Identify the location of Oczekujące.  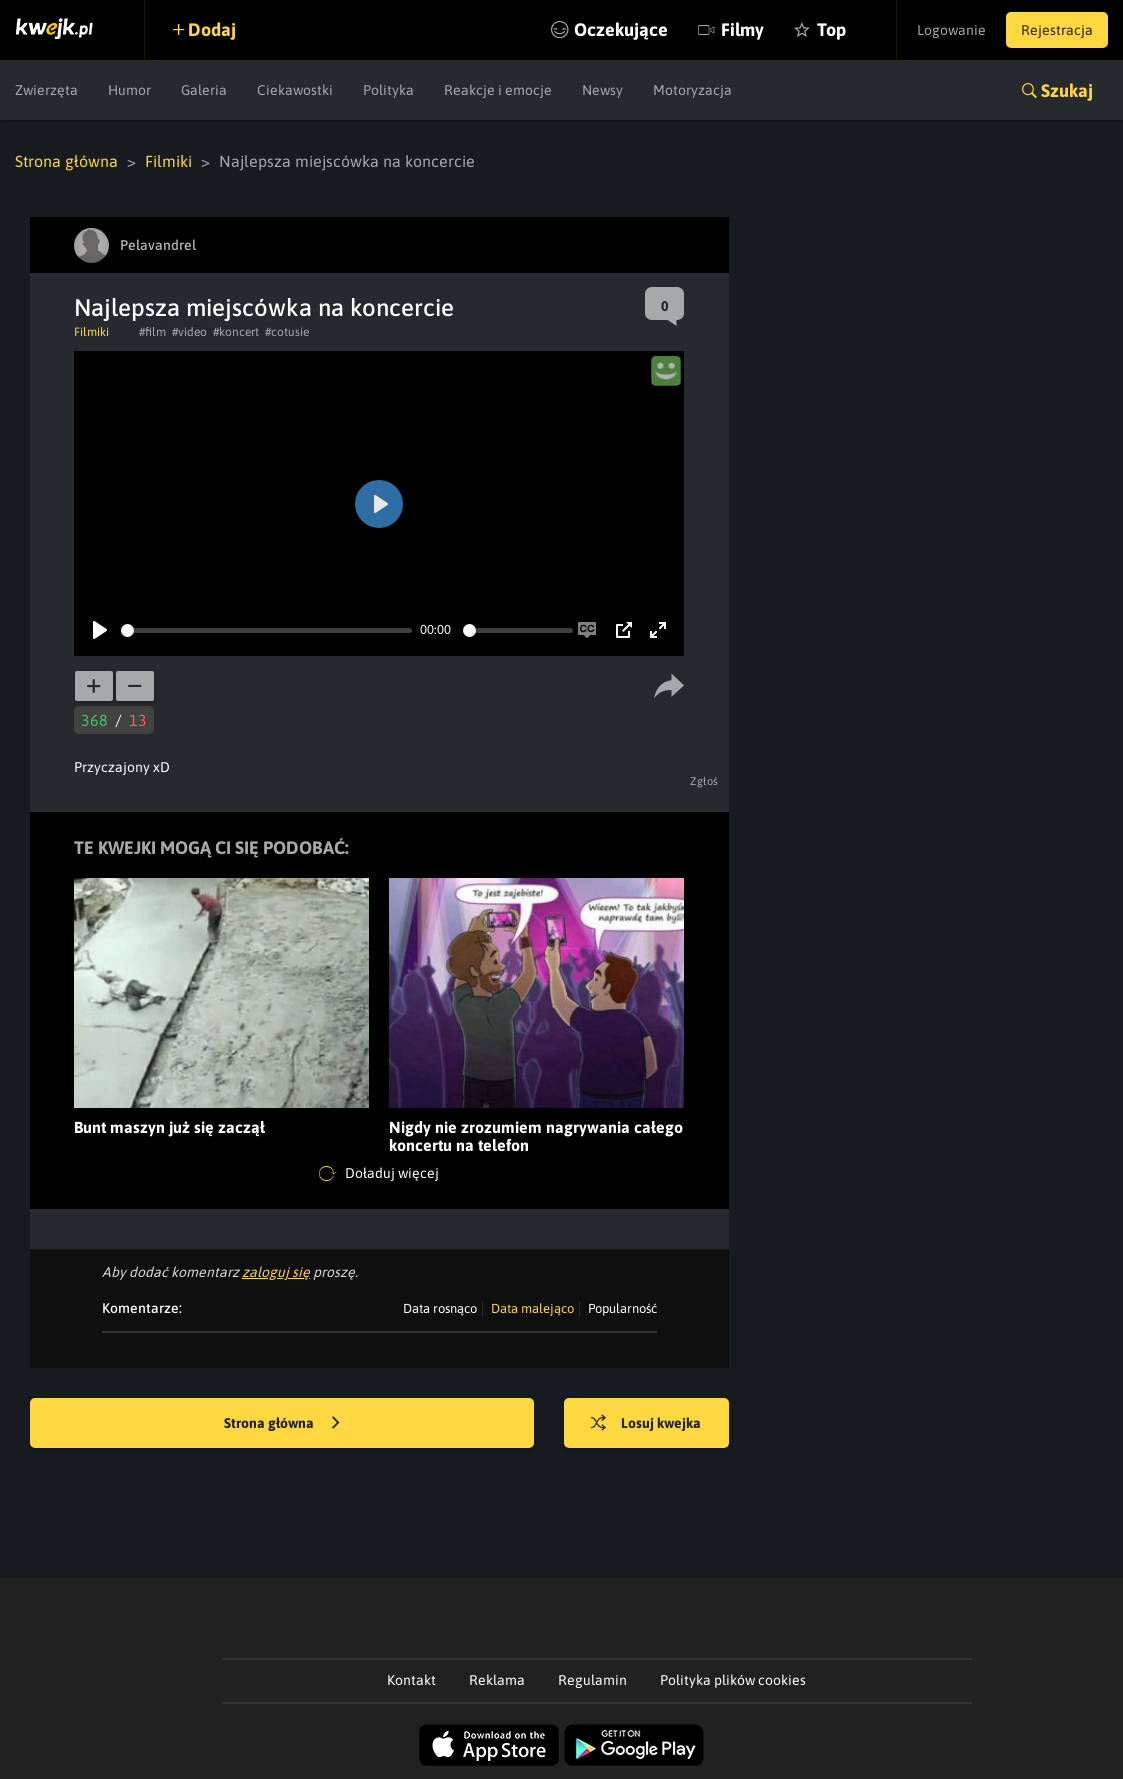
(621, 29).